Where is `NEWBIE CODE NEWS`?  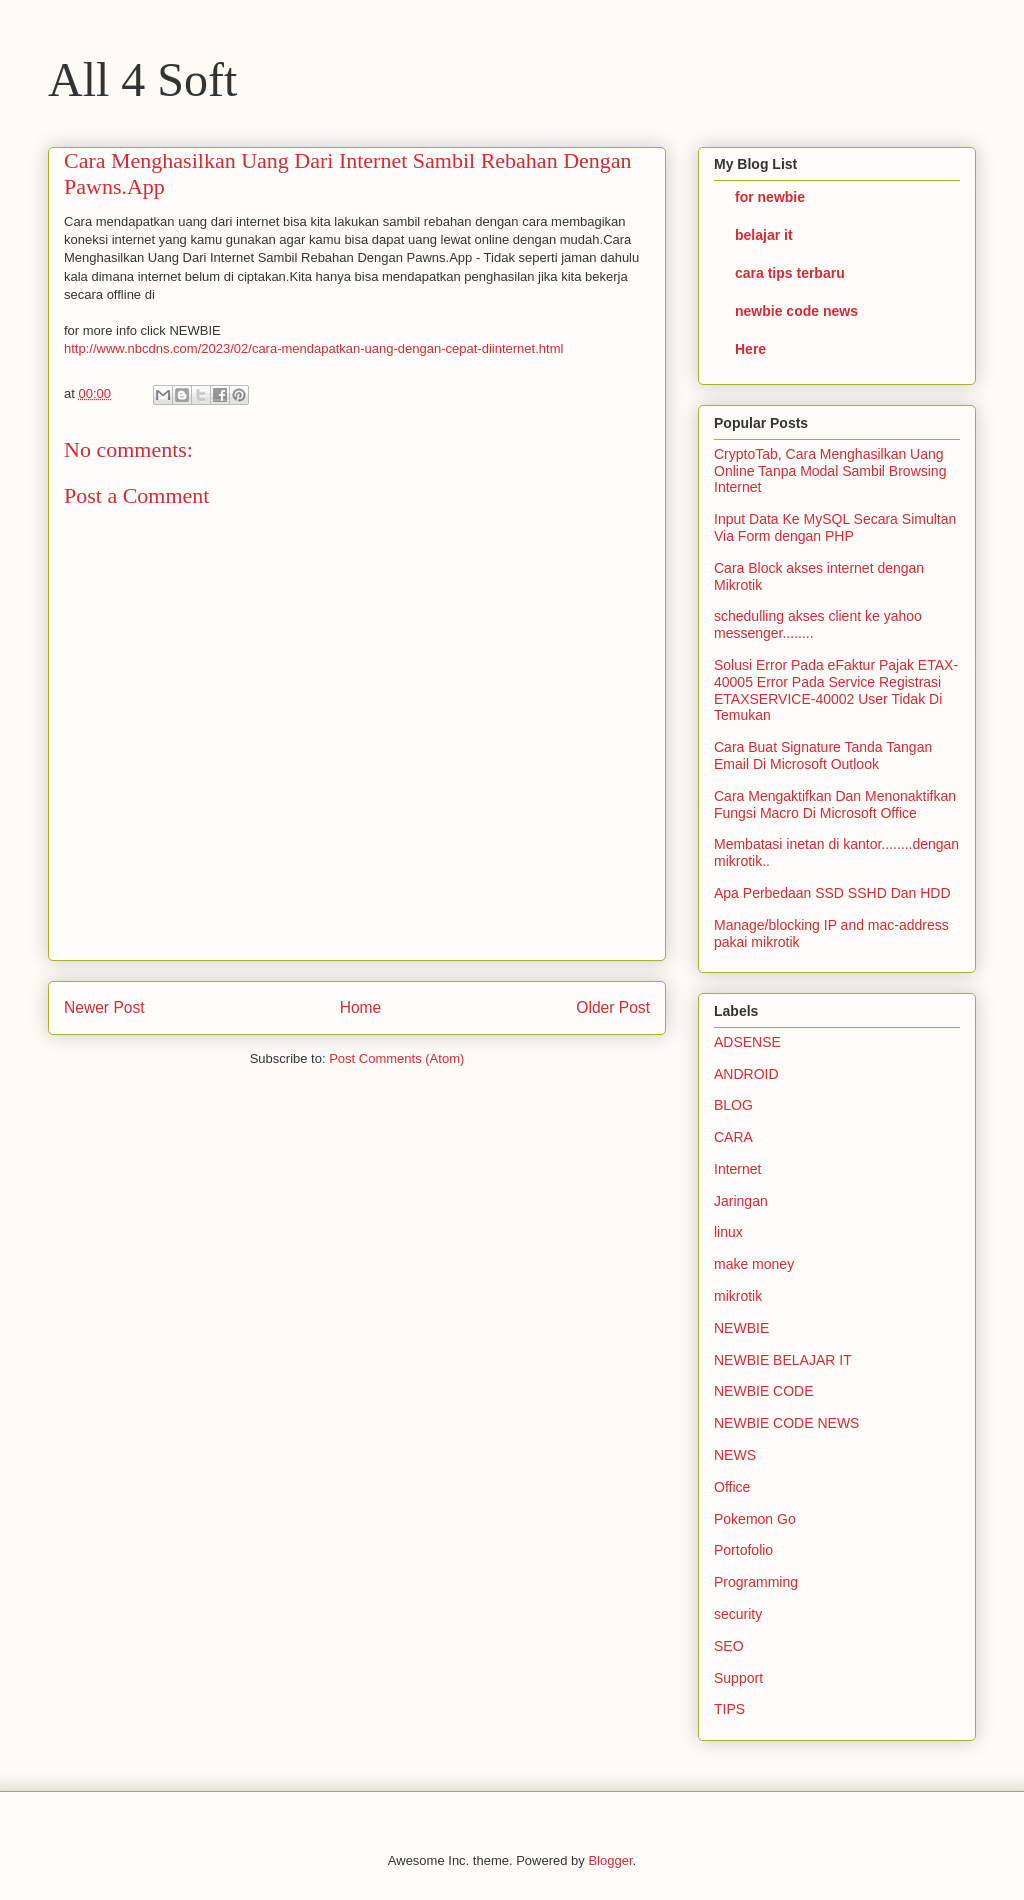
NEWBIE CODE NEWS is located at coordinates (786, 1423).